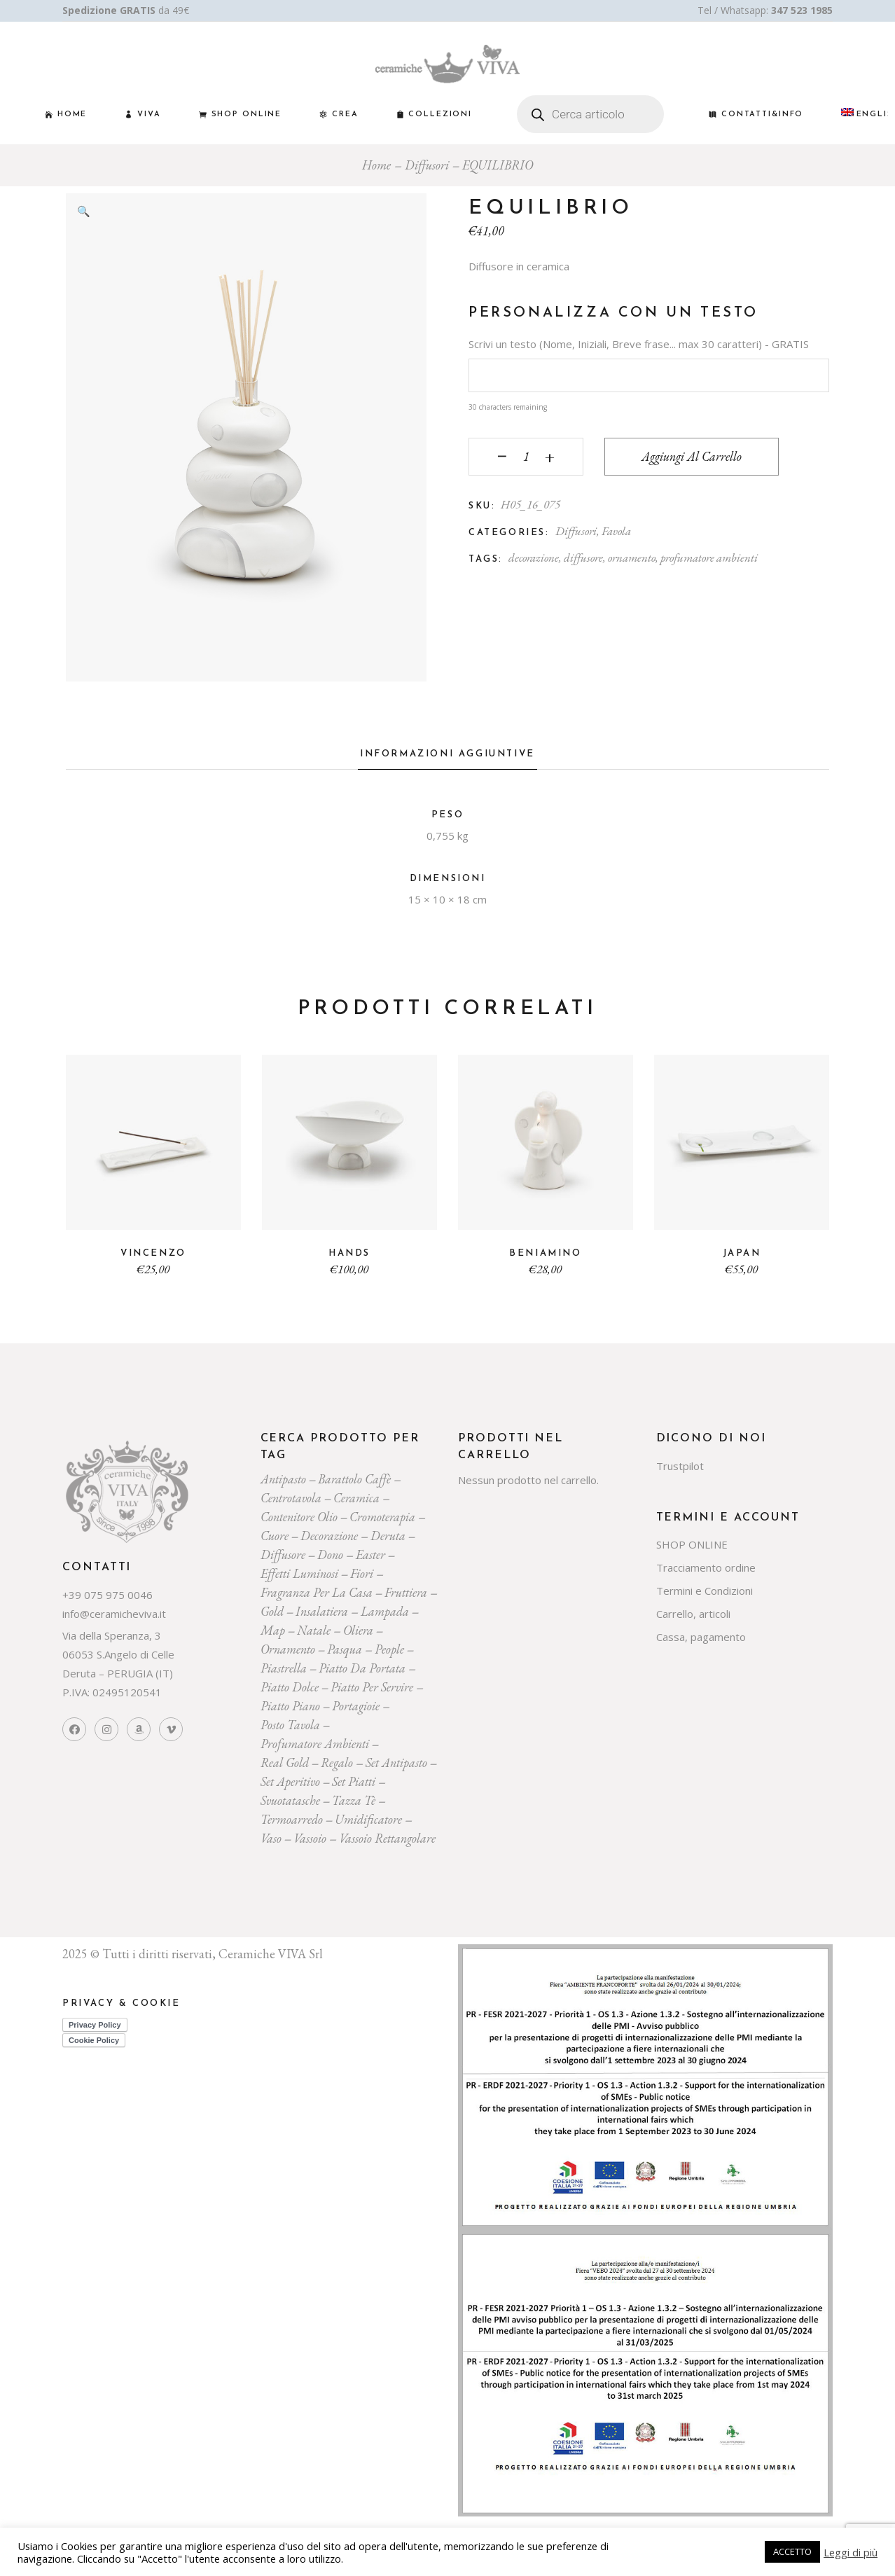 This screenshot has width=895, height=2576. I want to click on regalo [regalo (161 prodotti)], so click(337, 1762).